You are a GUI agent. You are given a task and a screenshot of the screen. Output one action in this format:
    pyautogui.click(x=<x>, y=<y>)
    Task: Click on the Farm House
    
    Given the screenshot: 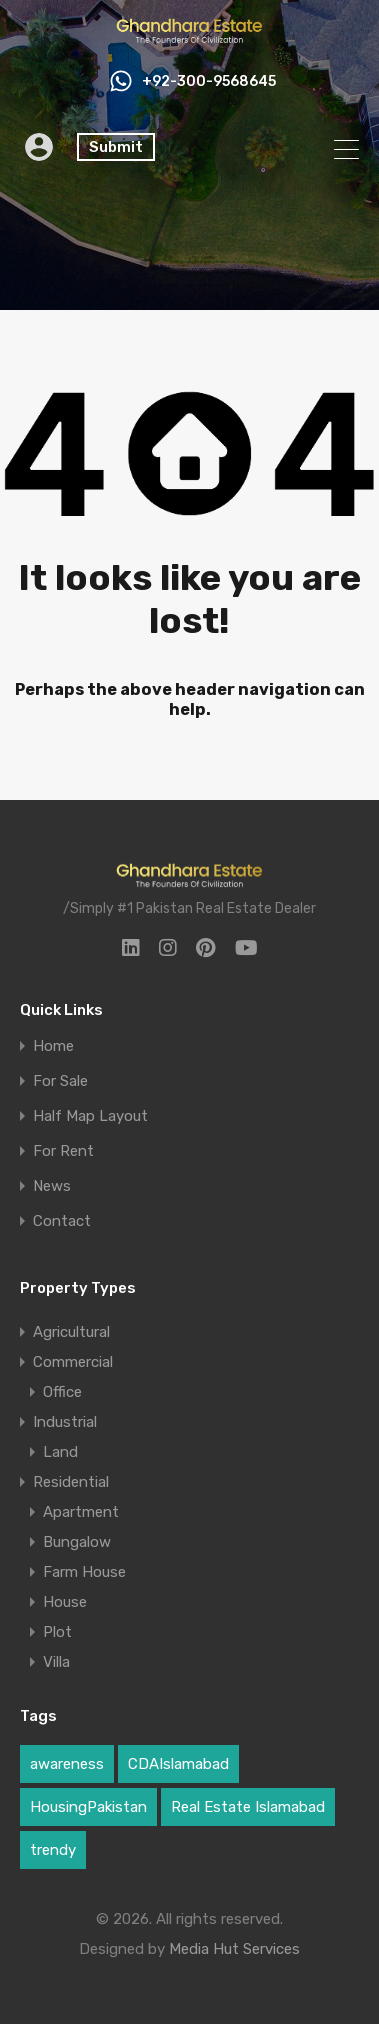 What is the action you would take?
    pyautogui.click(x=84, y=1572)
    